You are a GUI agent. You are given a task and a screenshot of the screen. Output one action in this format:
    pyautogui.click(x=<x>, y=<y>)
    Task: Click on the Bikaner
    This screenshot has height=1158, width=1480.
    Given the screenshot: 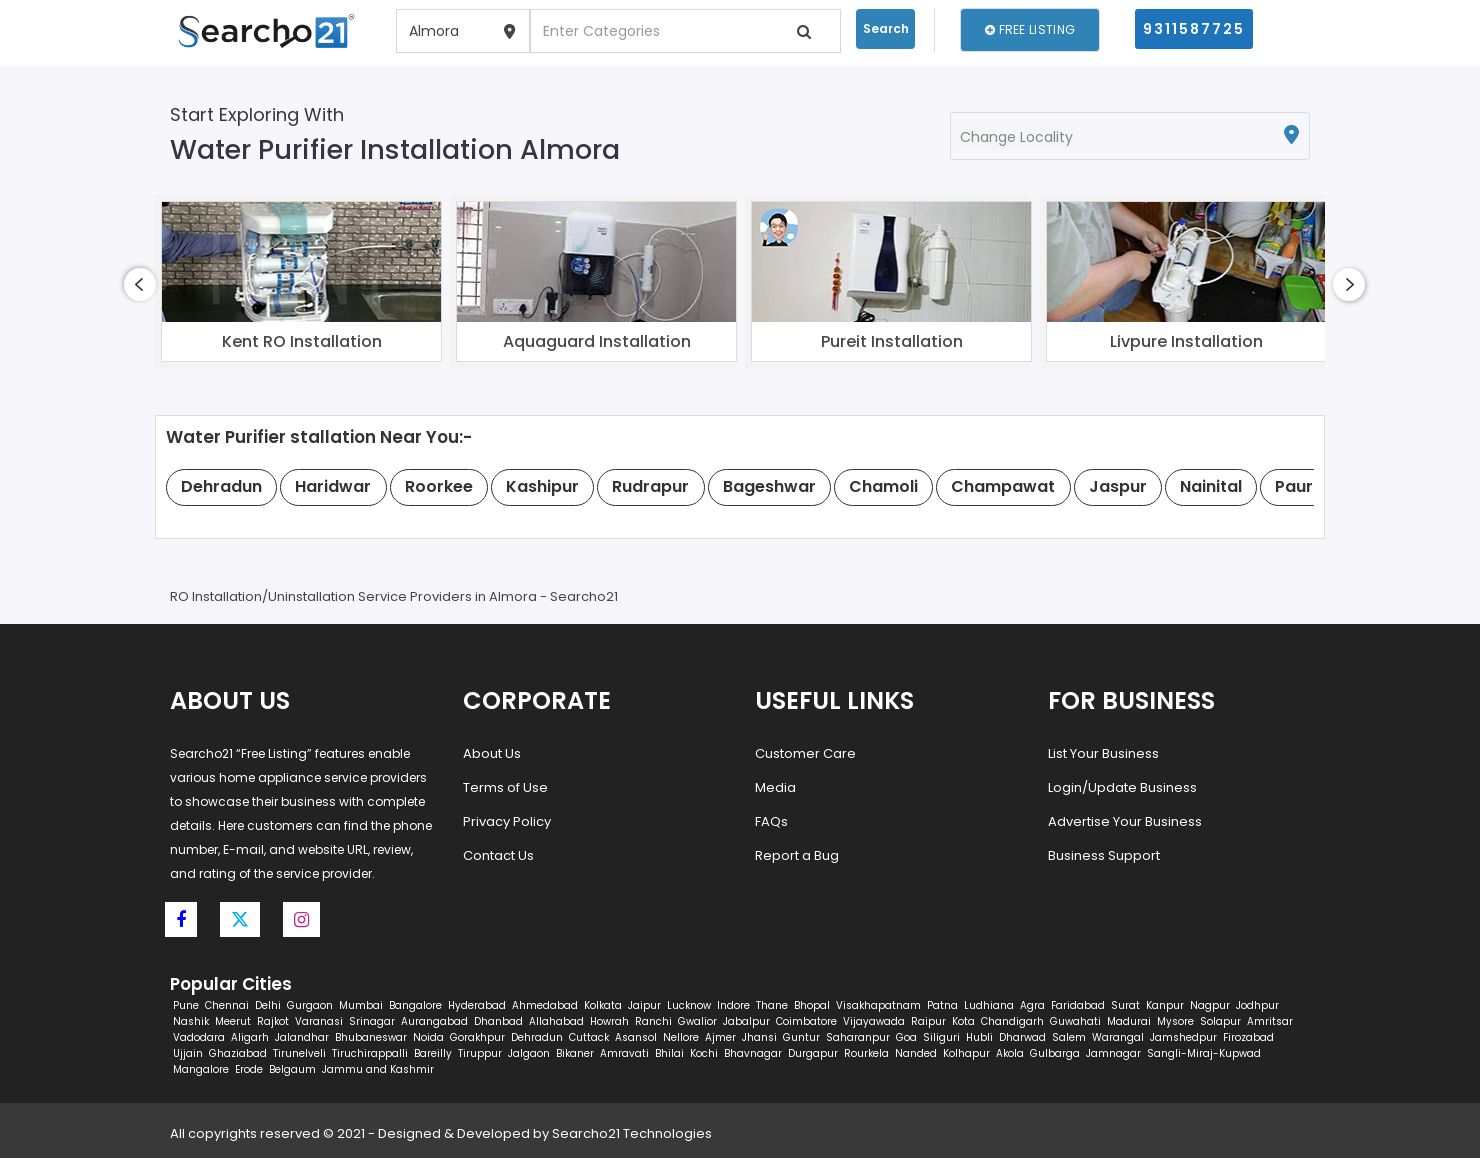 What is the action you would take?
    pyautogui.click(x=575, y=1053)
    